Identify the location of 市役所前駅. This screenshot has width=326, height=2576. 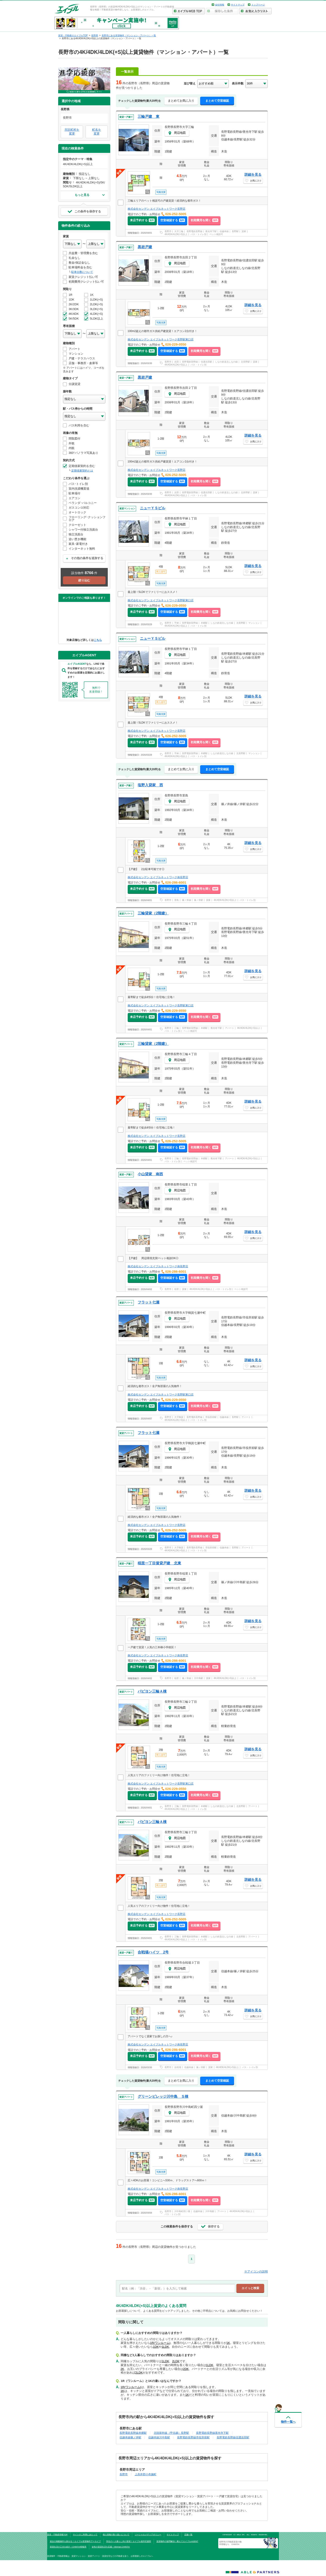
(211, 1417).